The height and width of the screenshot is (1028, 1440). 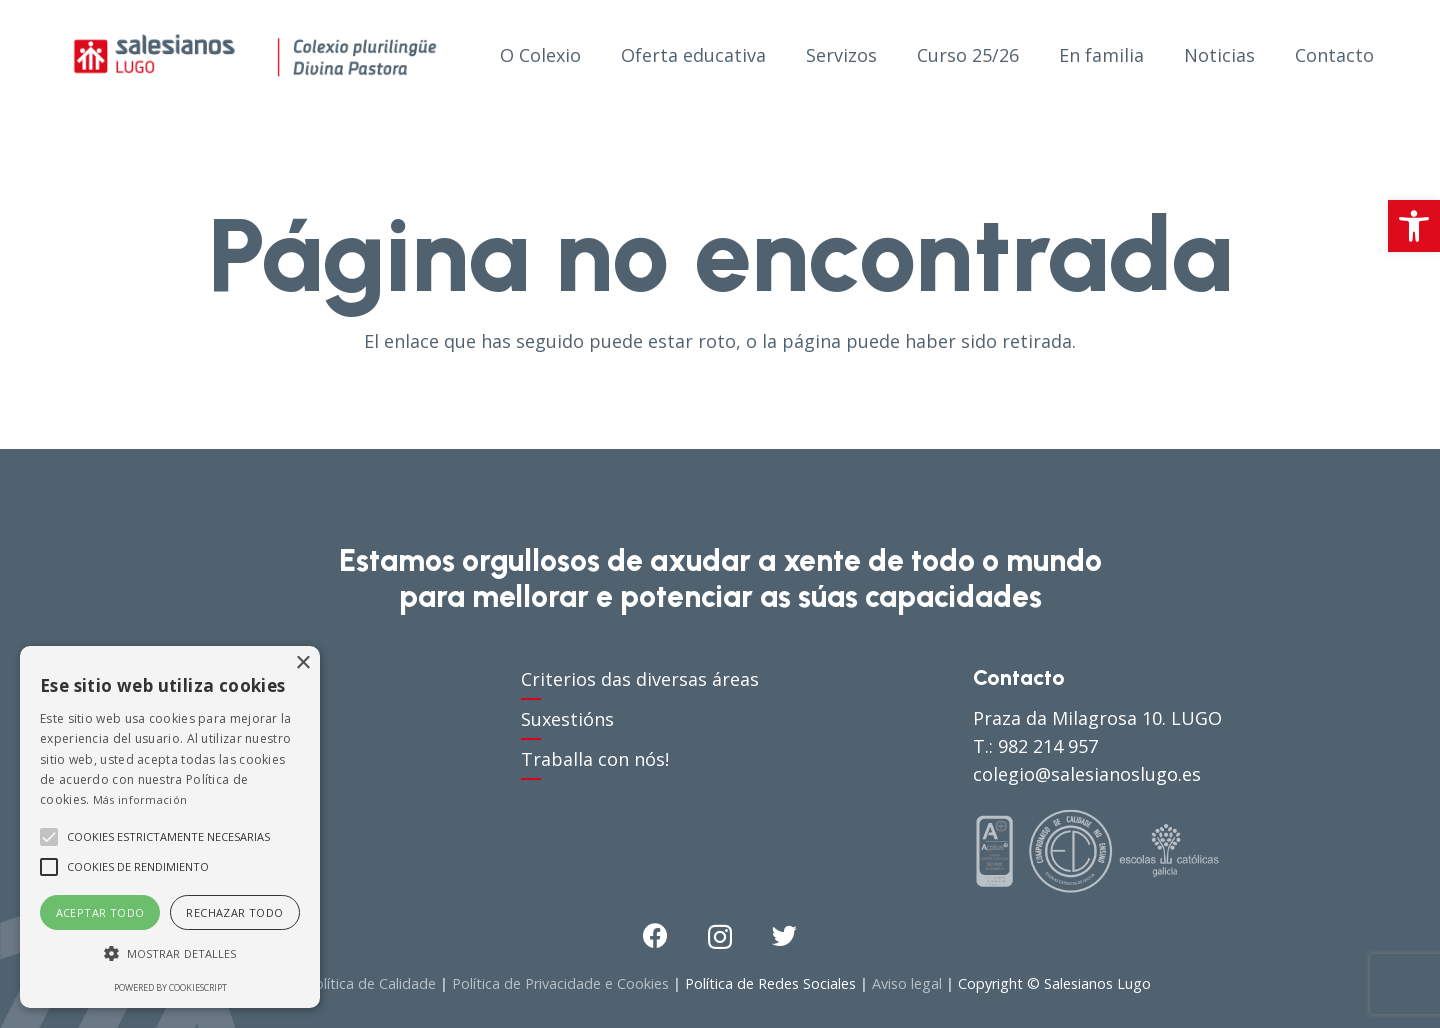 What do you see at coordinates (595, 759) in the screenshot?
I see `Traballa con nós!` at bounding box center [595, 759].